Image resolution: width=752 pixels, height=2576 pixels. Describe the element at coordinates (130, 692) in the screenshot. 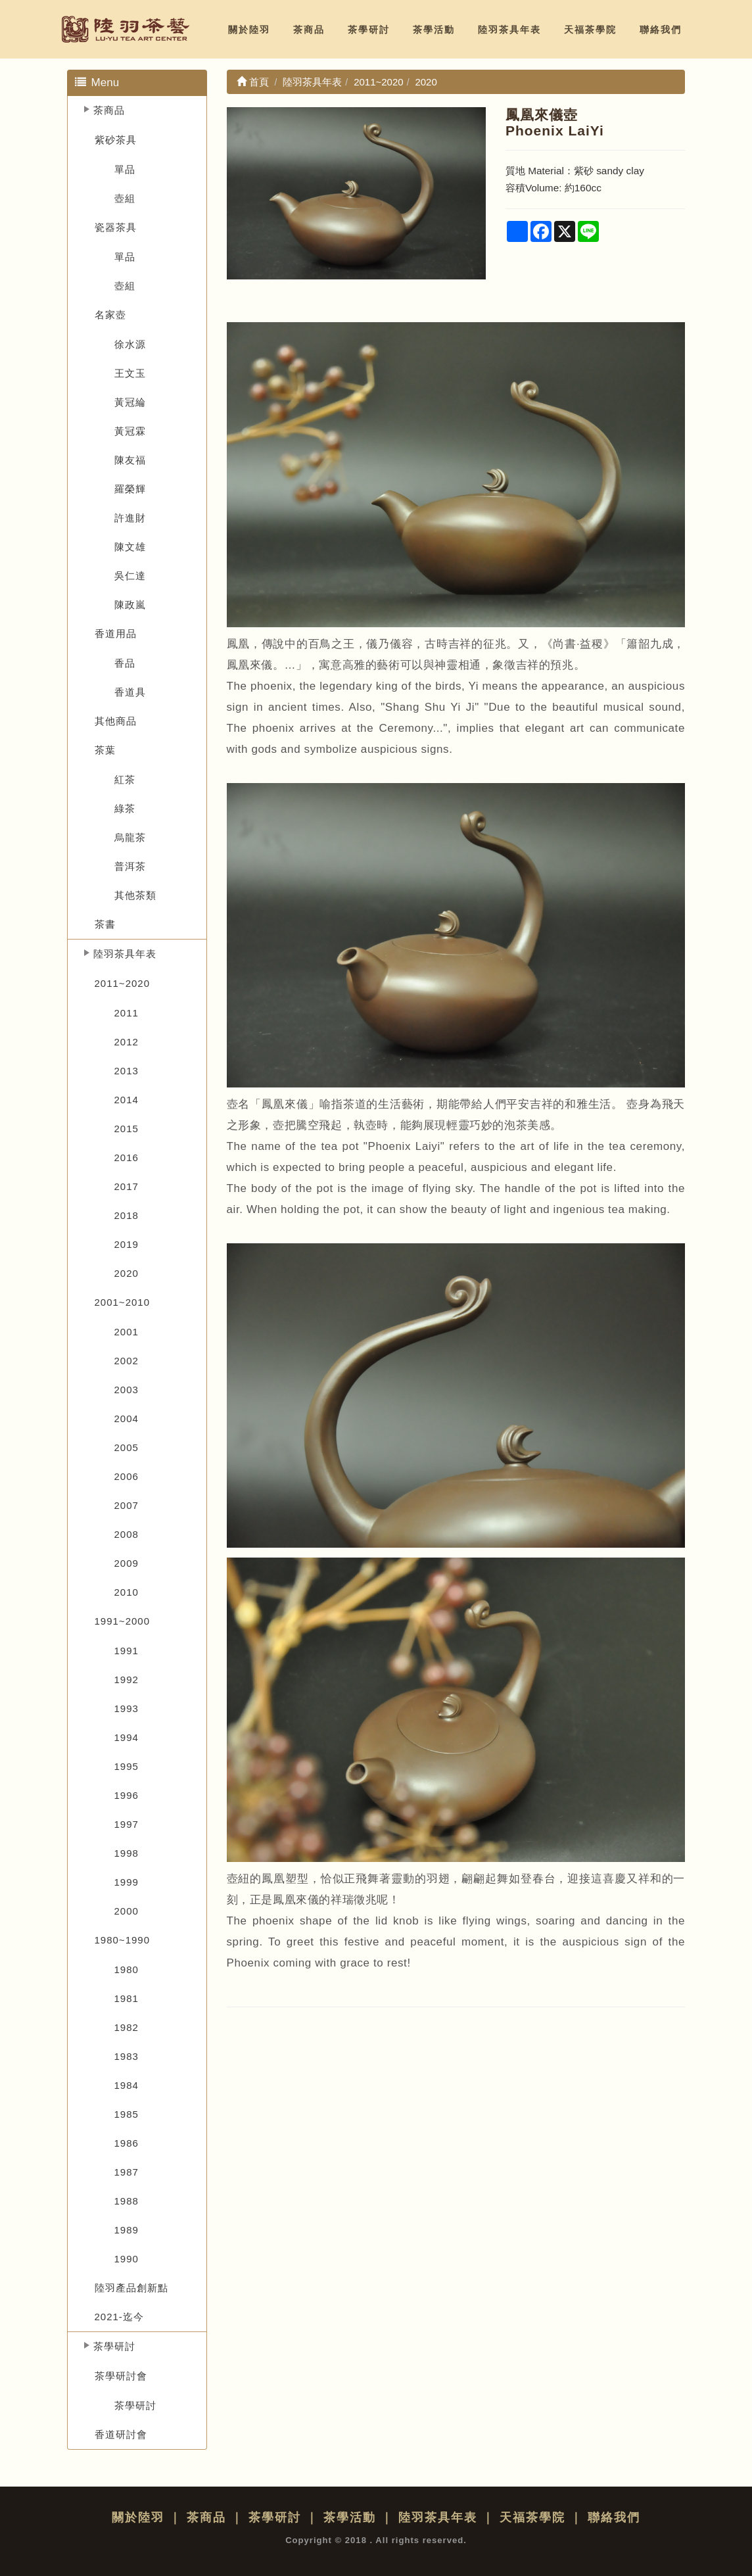

I see `香道具` at that location.